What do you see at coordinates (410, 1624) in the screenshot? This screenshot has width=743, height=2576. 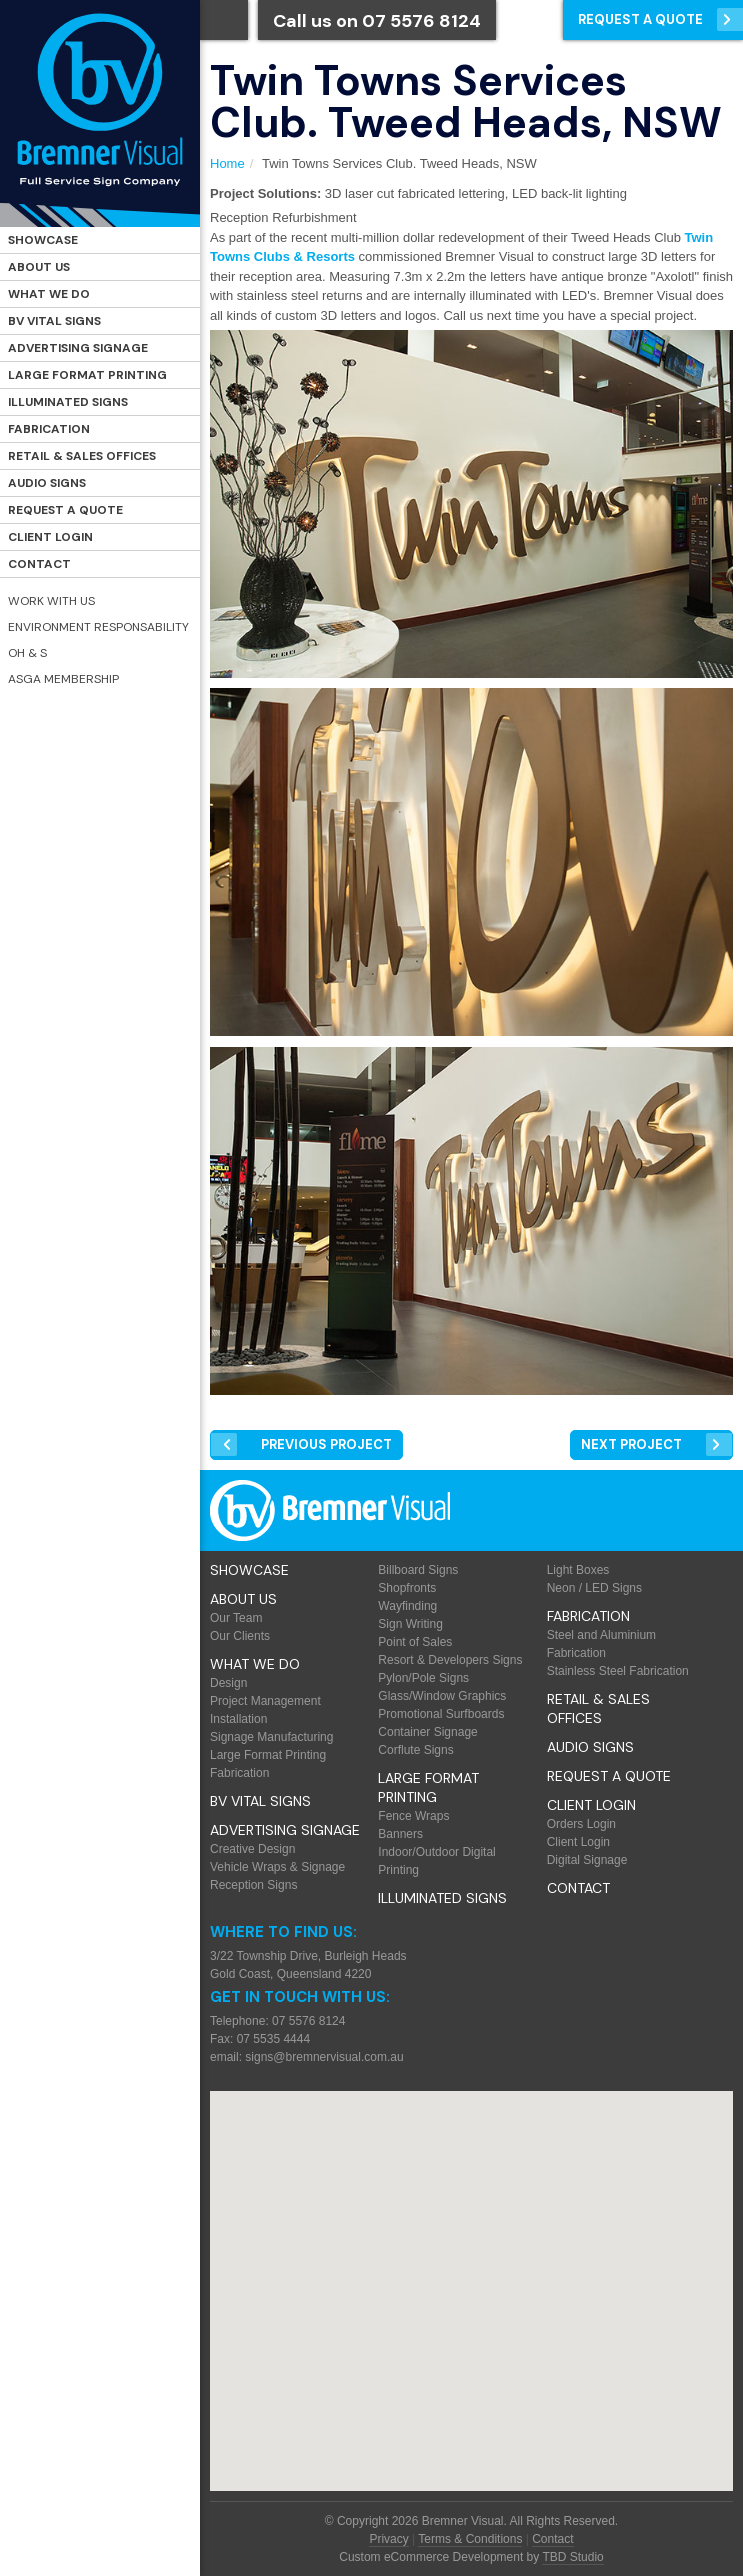 I see `Sign Writing` at bounding box center [410, 1624].